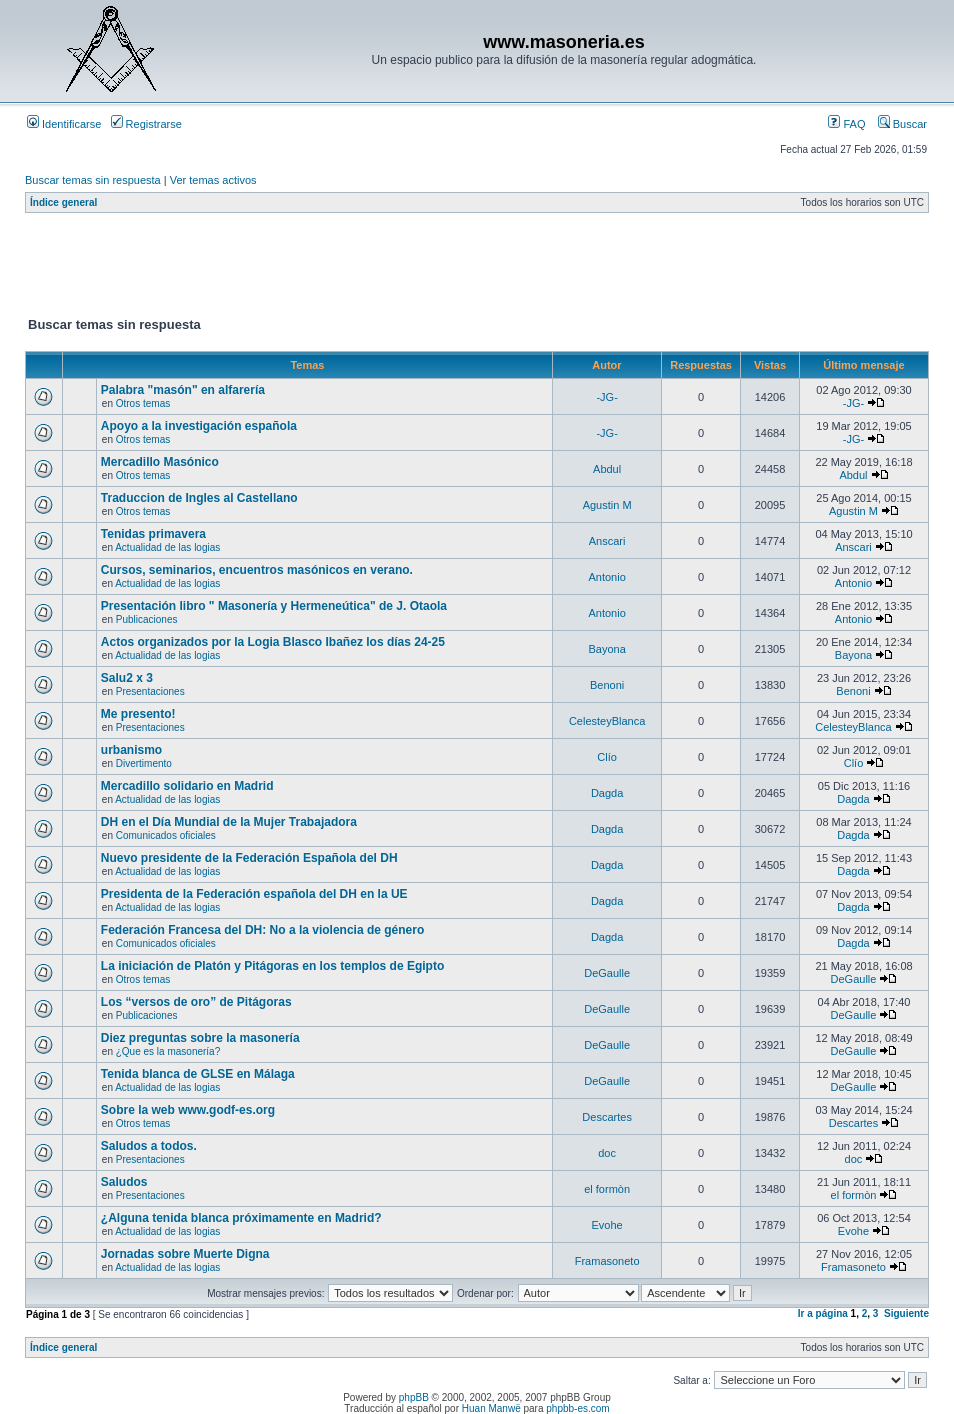  Describe the element at coordinates (241, 1218) in the screenshot. I see `¿Alguna tenida blanca próximamente en Madrid?` at that location.